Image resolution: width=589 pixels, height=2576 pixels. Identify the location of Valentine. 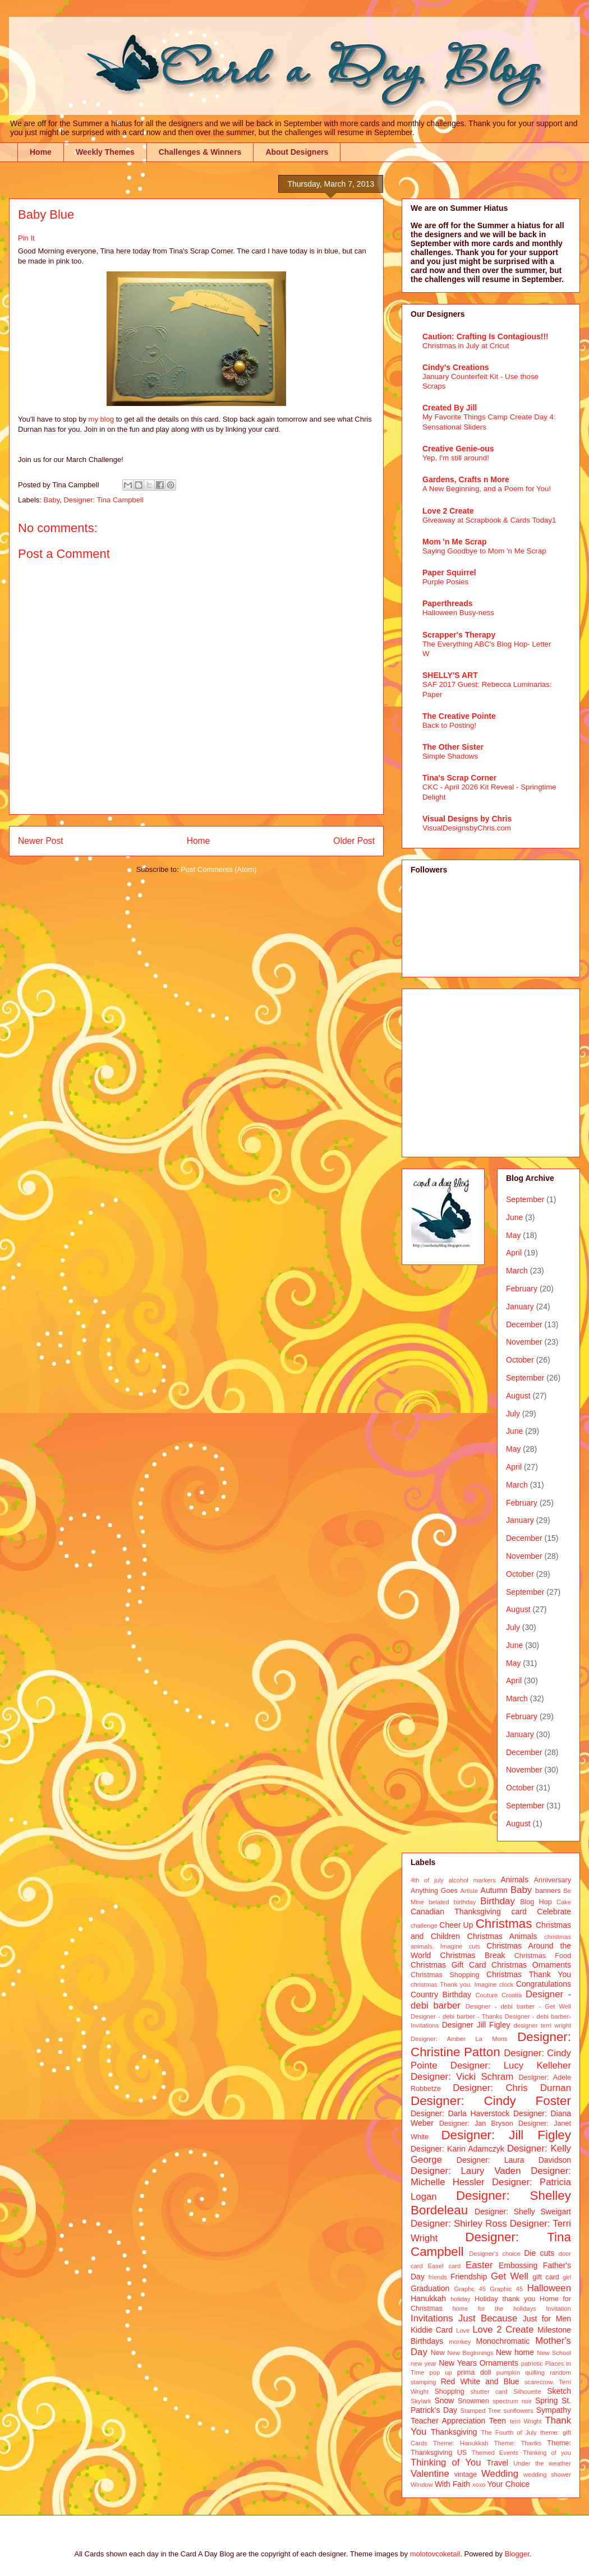
(430, 2473).